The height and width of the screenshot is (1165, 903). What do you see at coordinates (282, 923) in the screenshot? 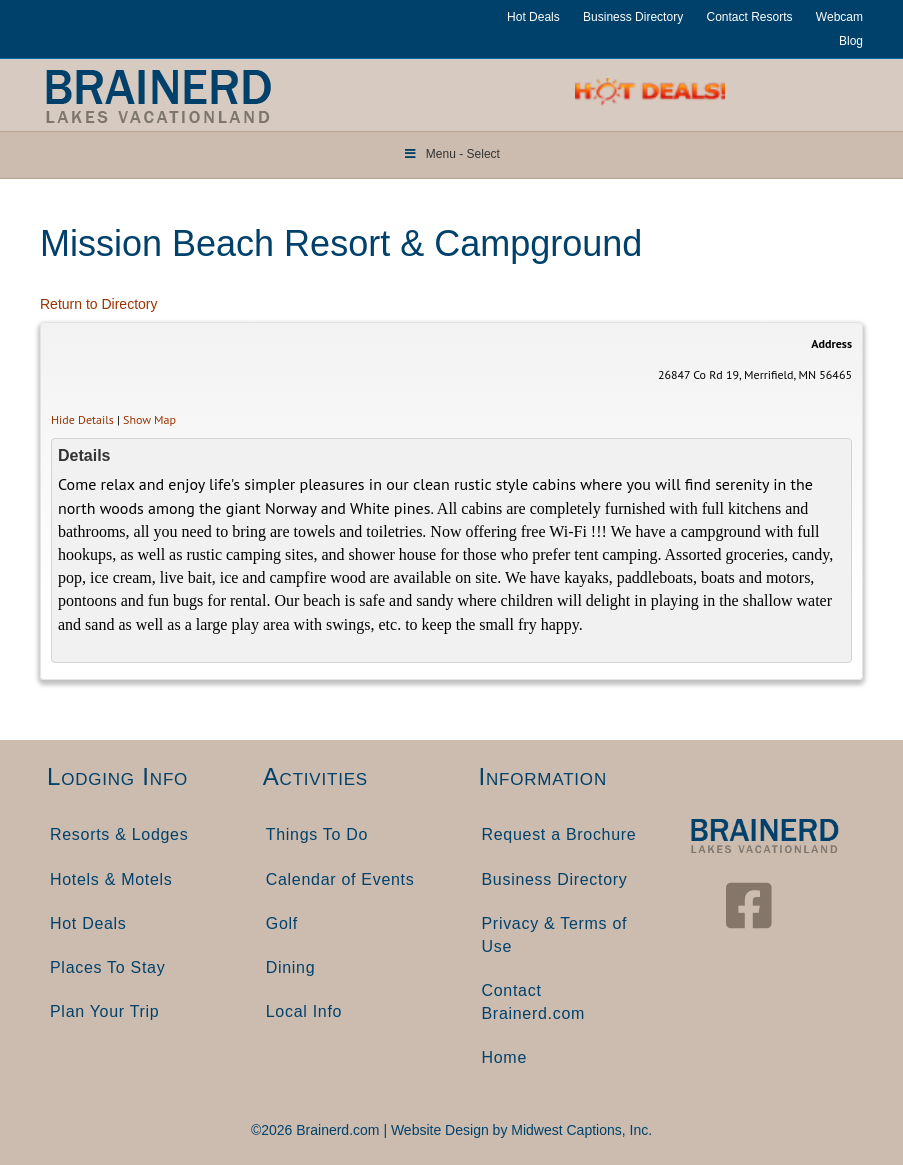
I see `Golf [menuitem]` at bounding box center [282, 923].